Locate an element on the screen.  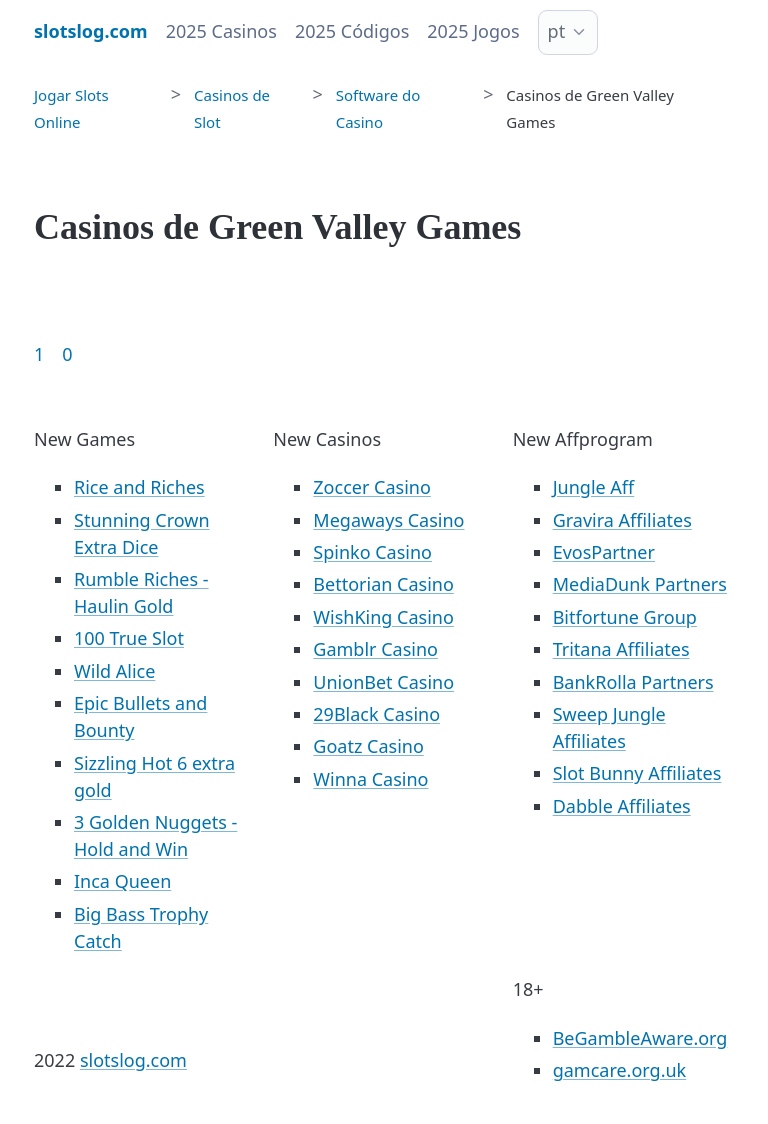
Jungle Aff is located at coordinates (594, 487).